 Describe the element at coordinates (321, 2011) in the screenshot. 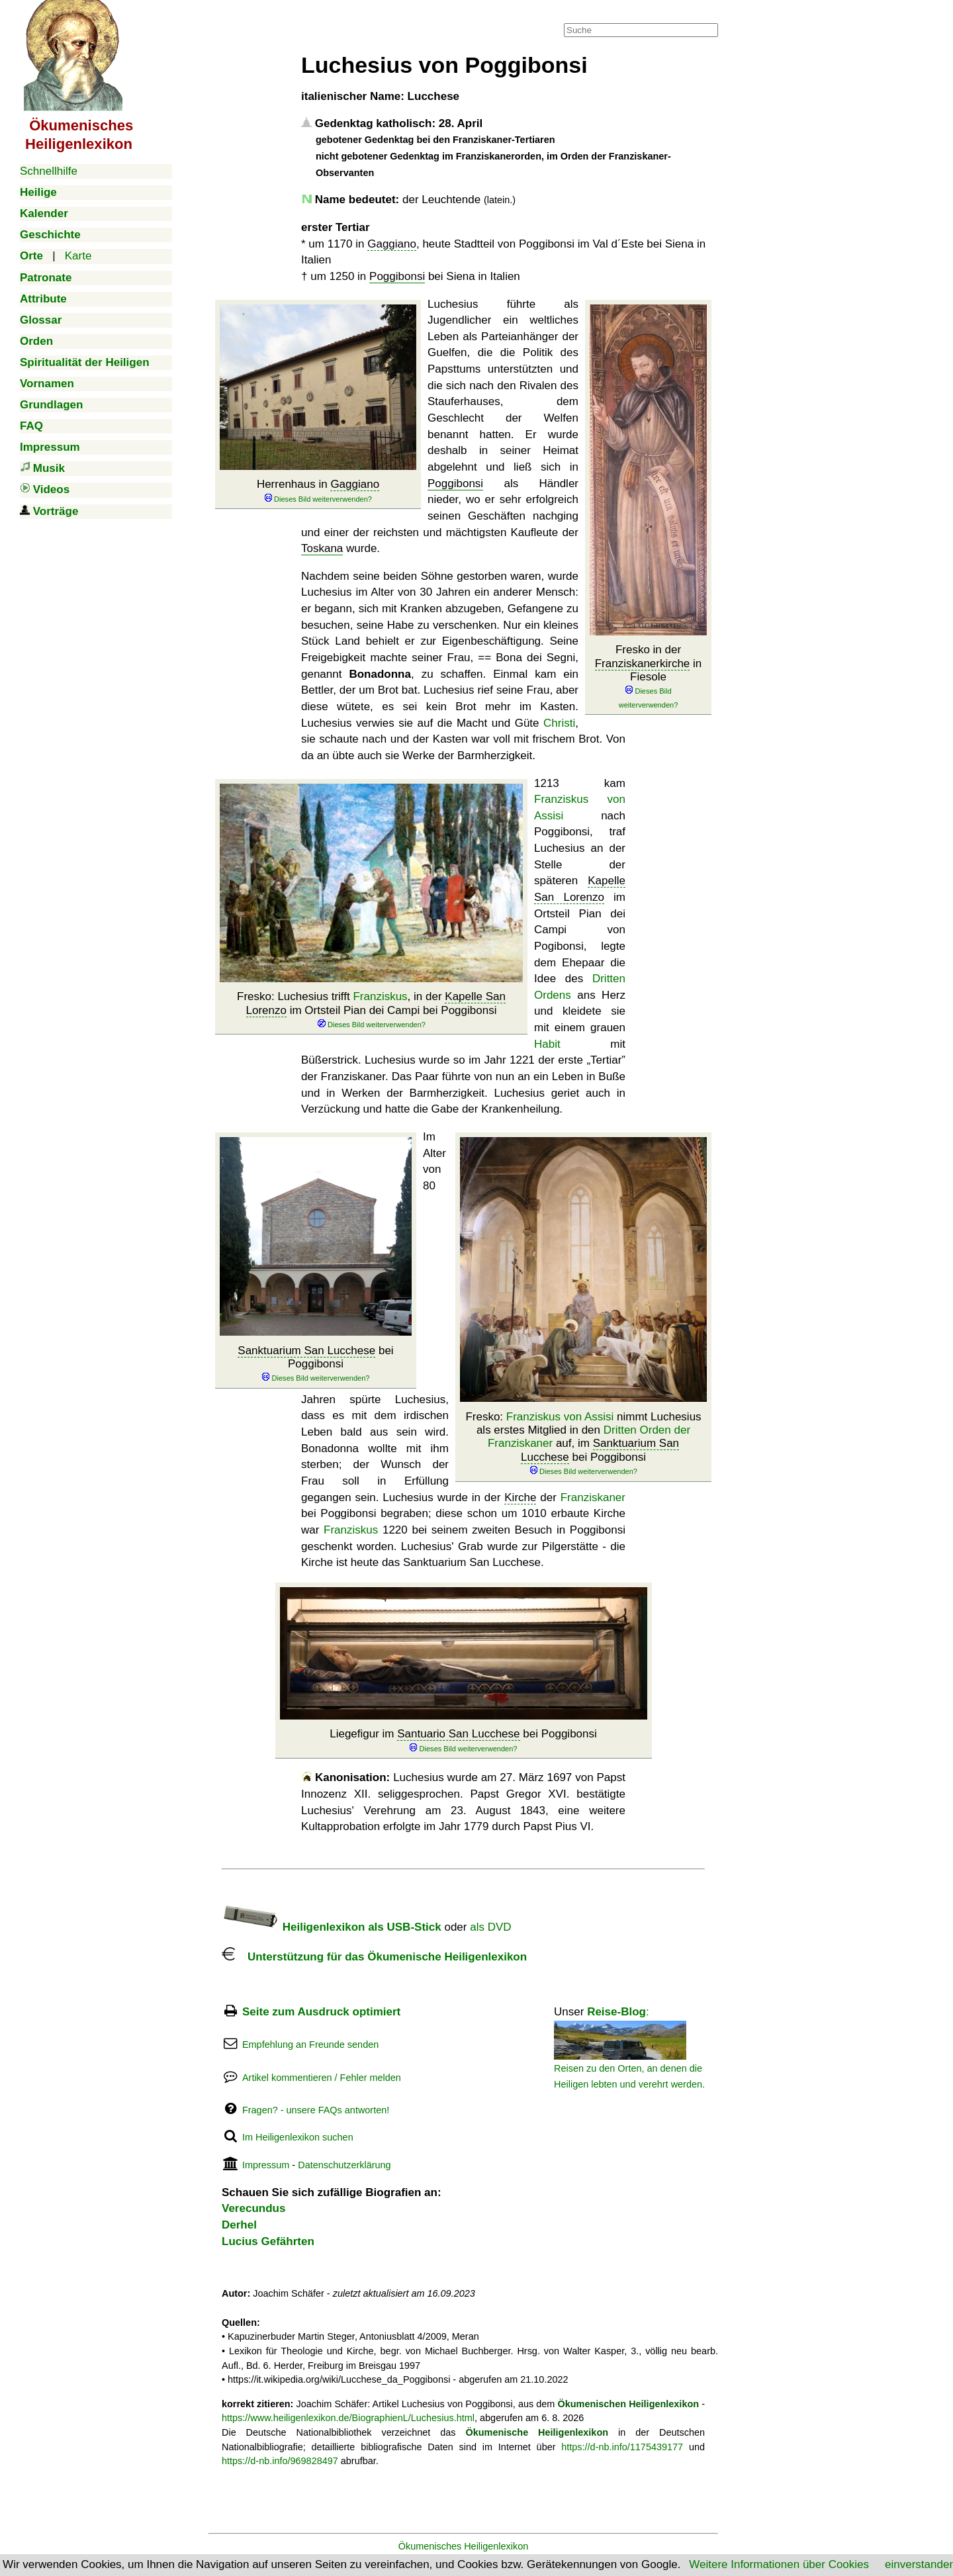

I see `Seite zum Ausdruck optimiert` at that location.